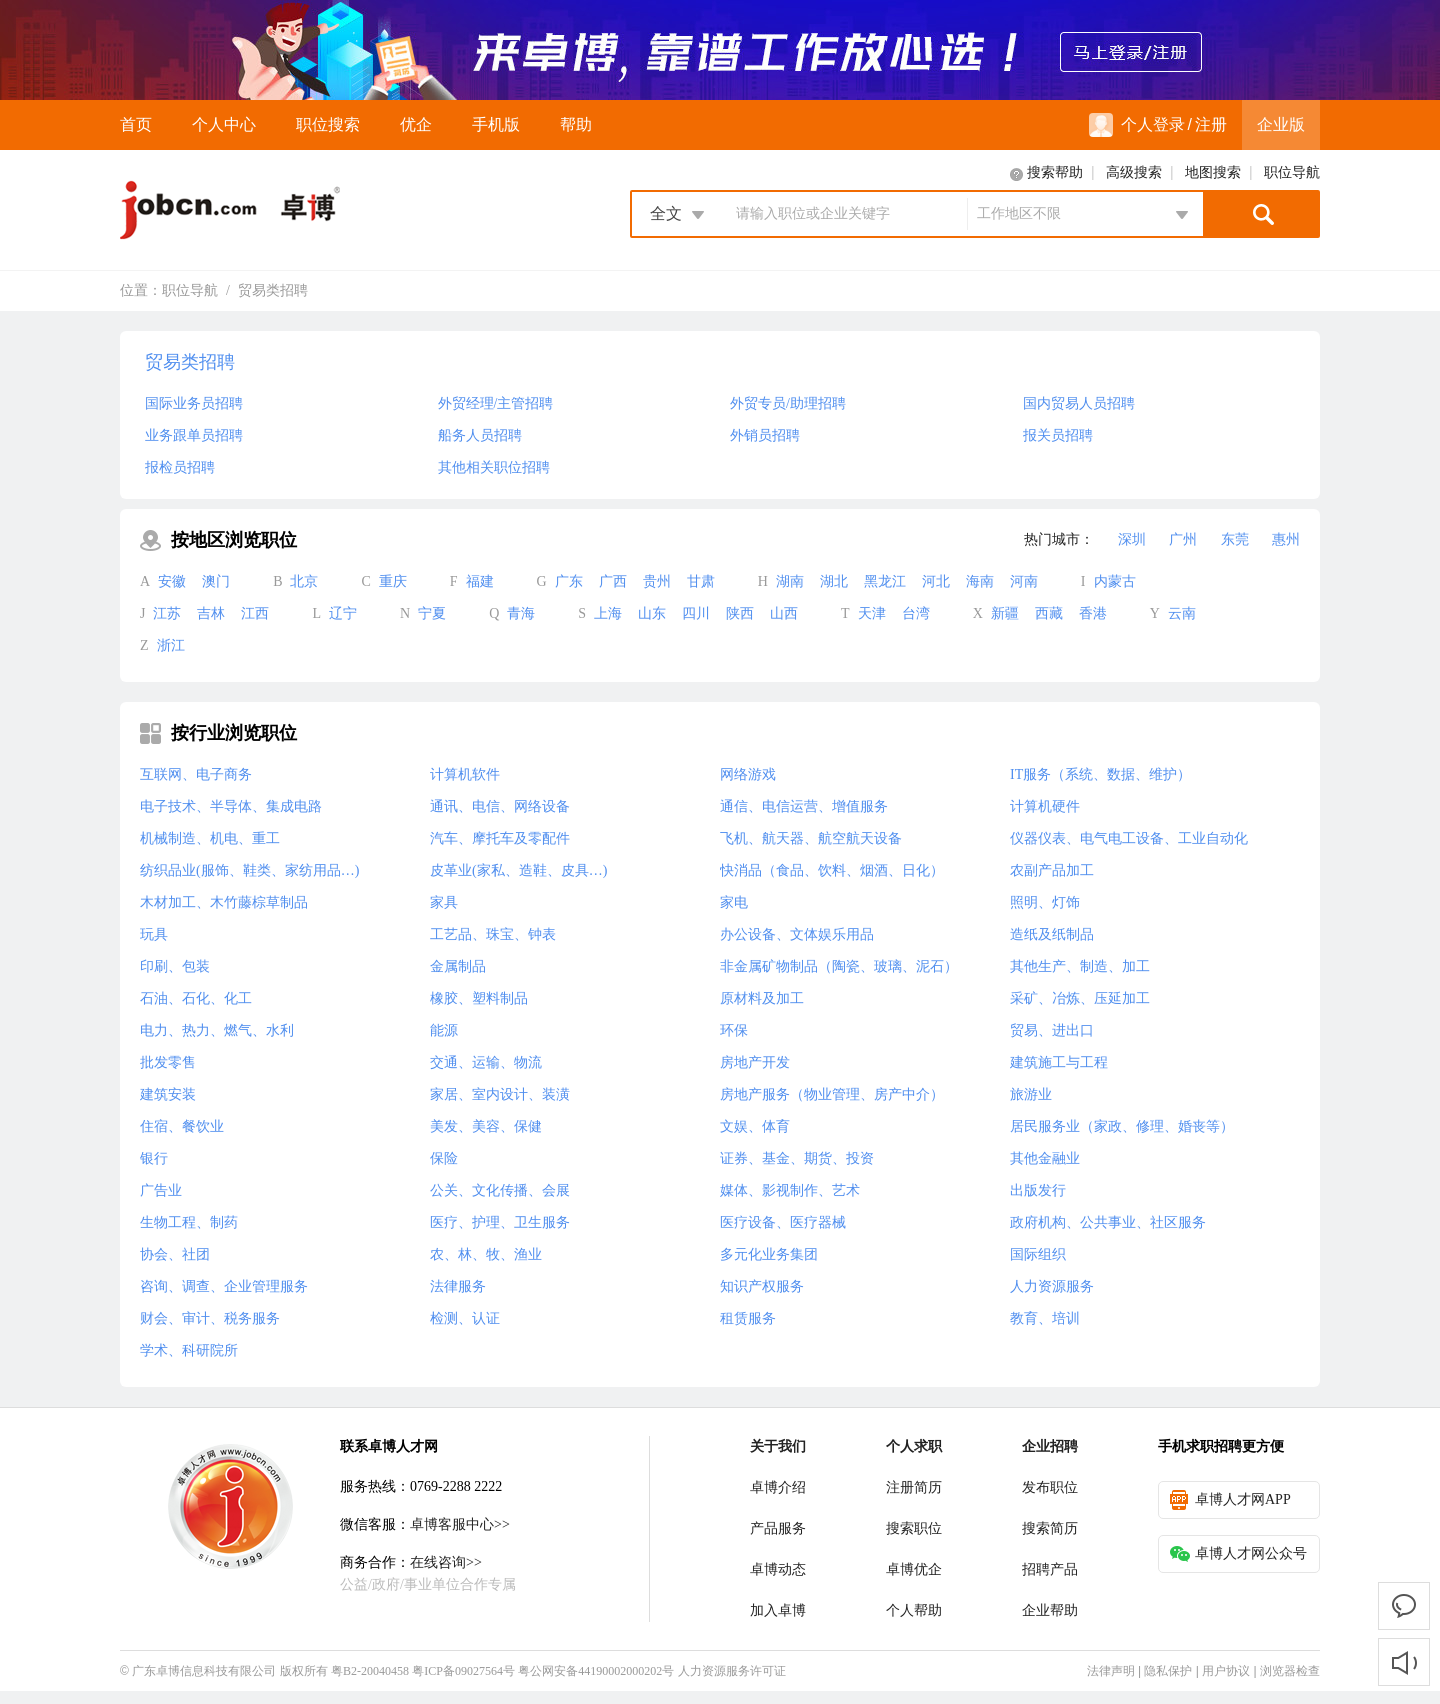 This screenshot has width=1440, height=1704. Describe the element at coordinates (465, 774) in the screenshot. I see `计算机软件` at that location.